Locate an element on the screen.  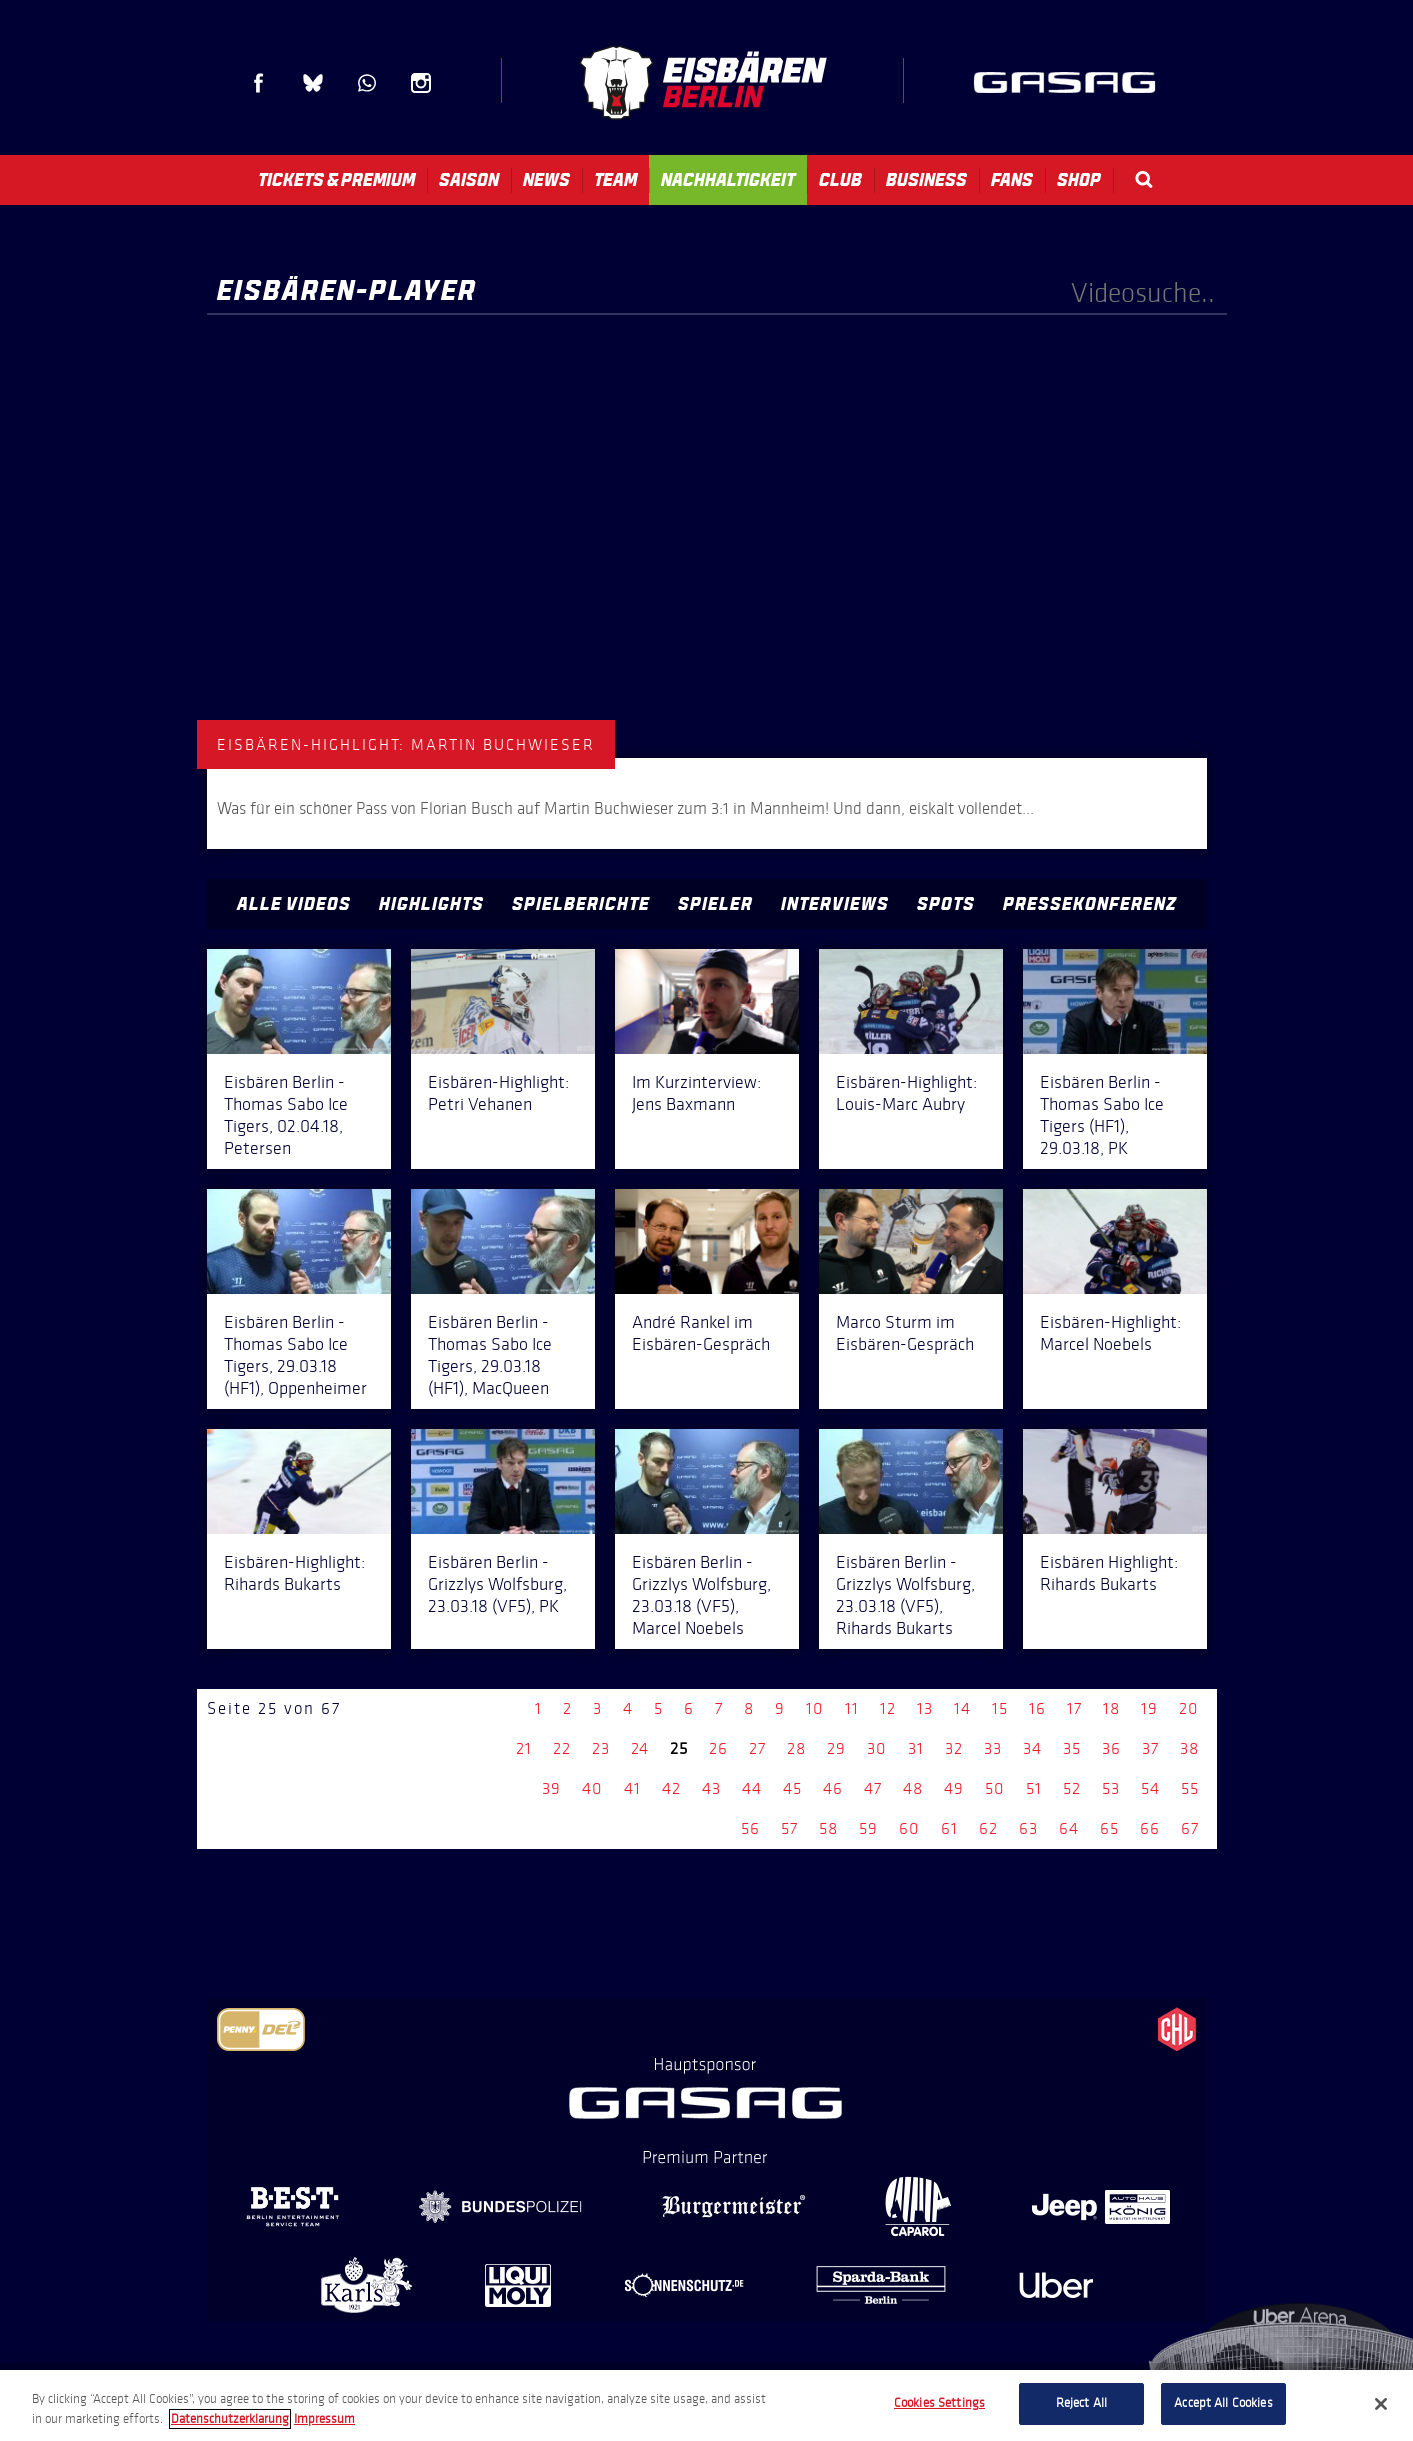
67 is located at coordinates (1190, 1828).